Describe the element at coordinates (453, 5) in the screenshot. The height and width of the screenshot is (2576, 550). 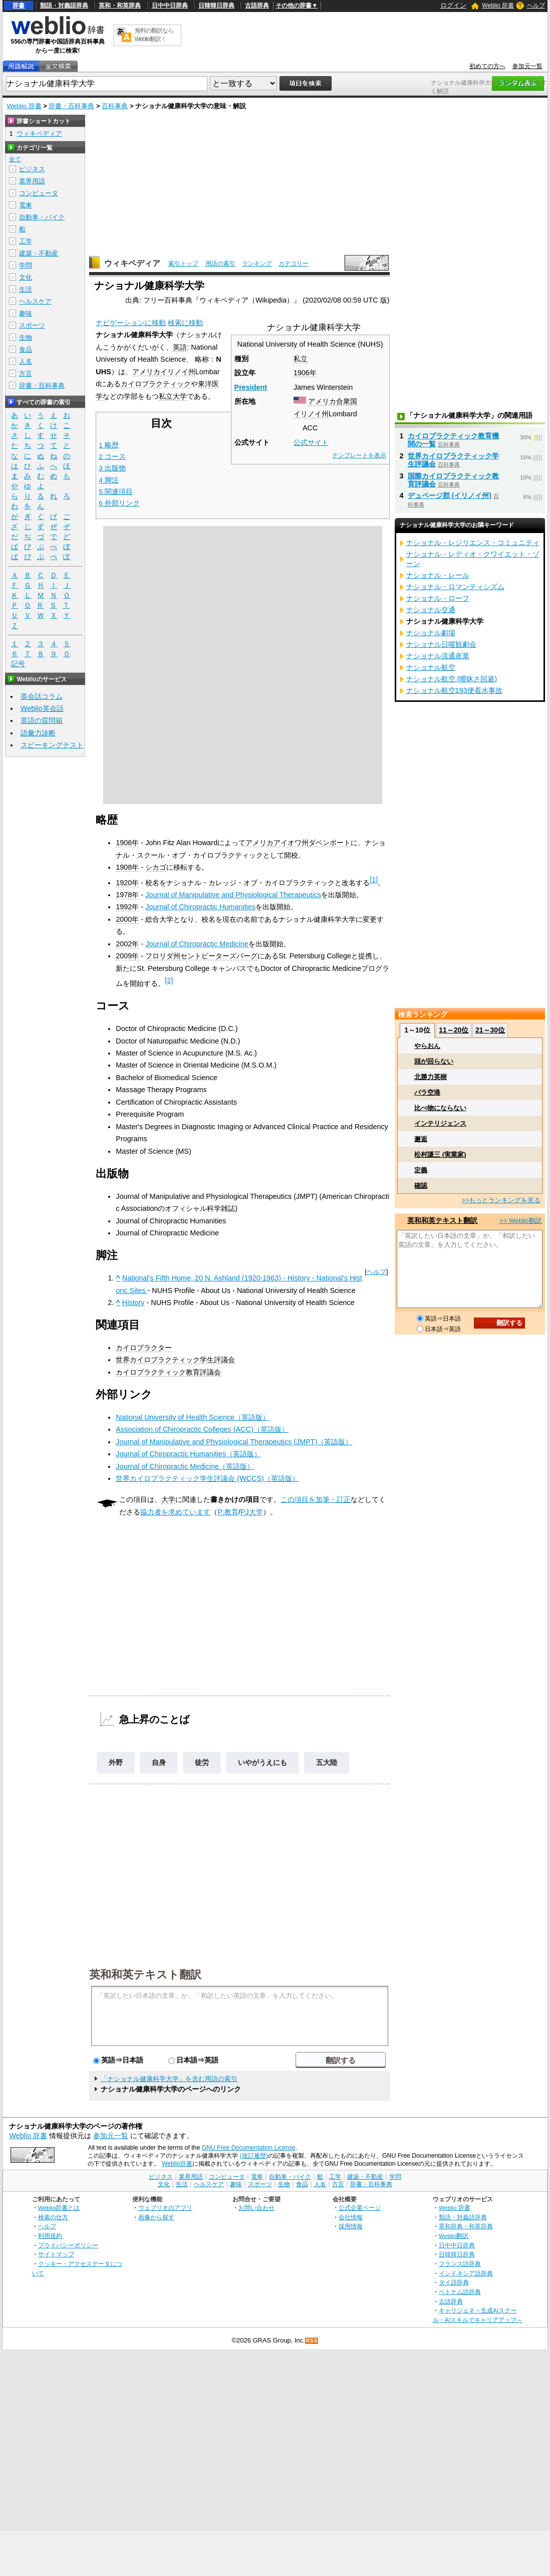
I see `ログイン` at that location.